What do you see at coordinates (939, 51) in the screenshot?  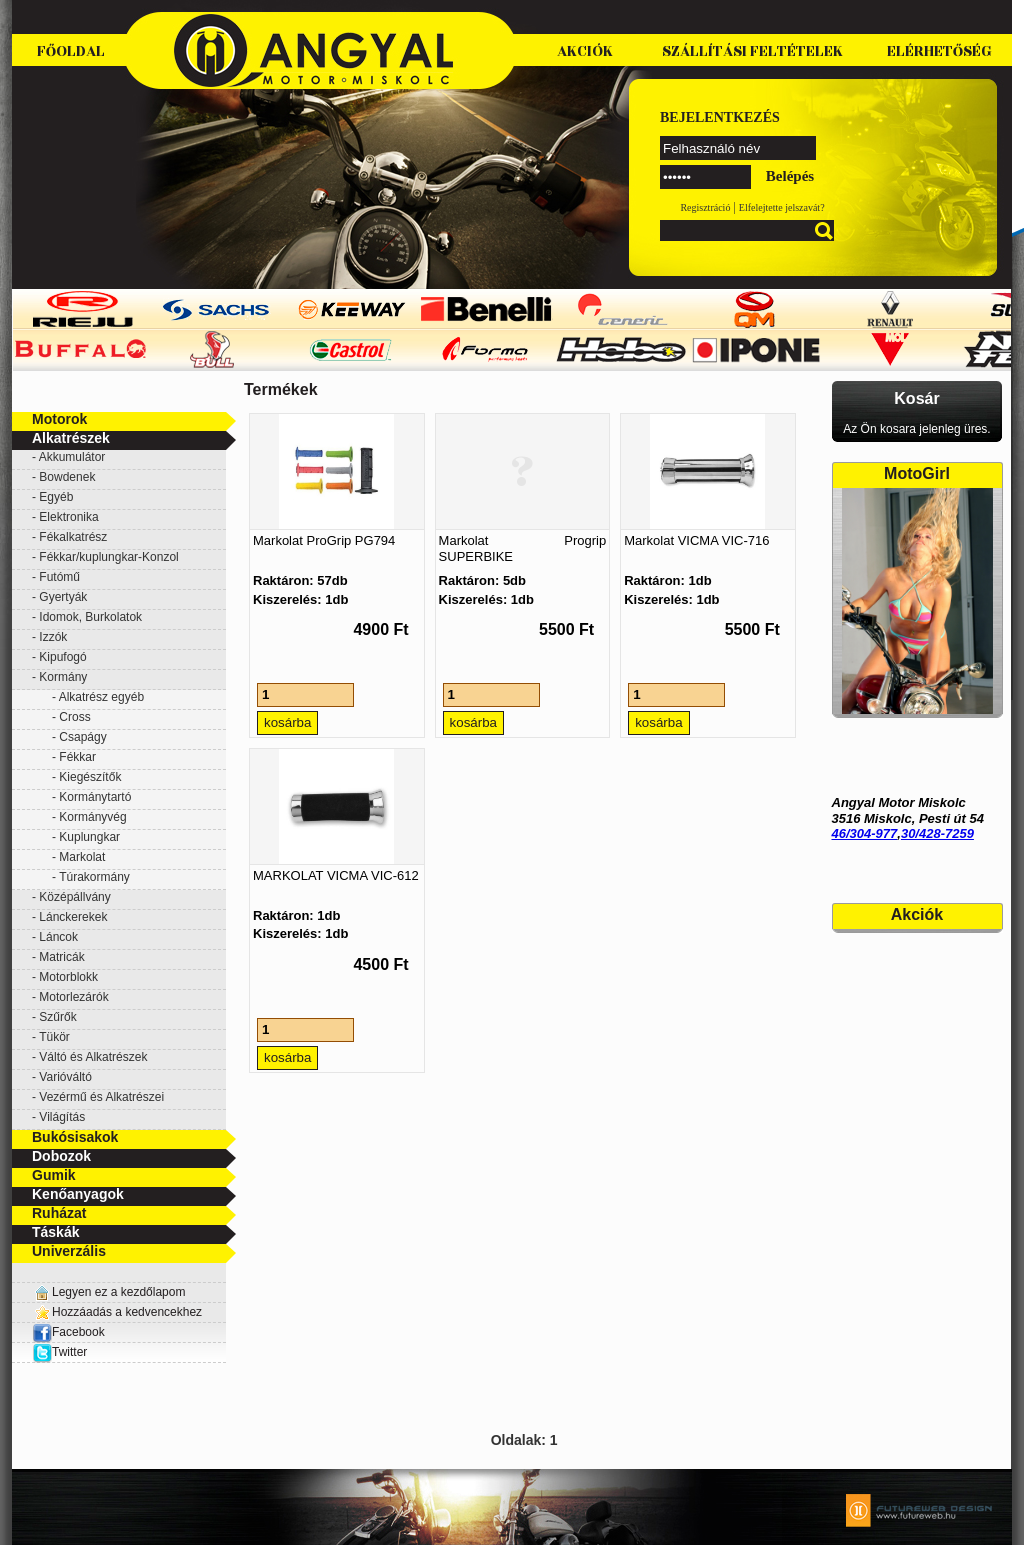 I see `Elérhetőség` at bounding box center [939, 51].